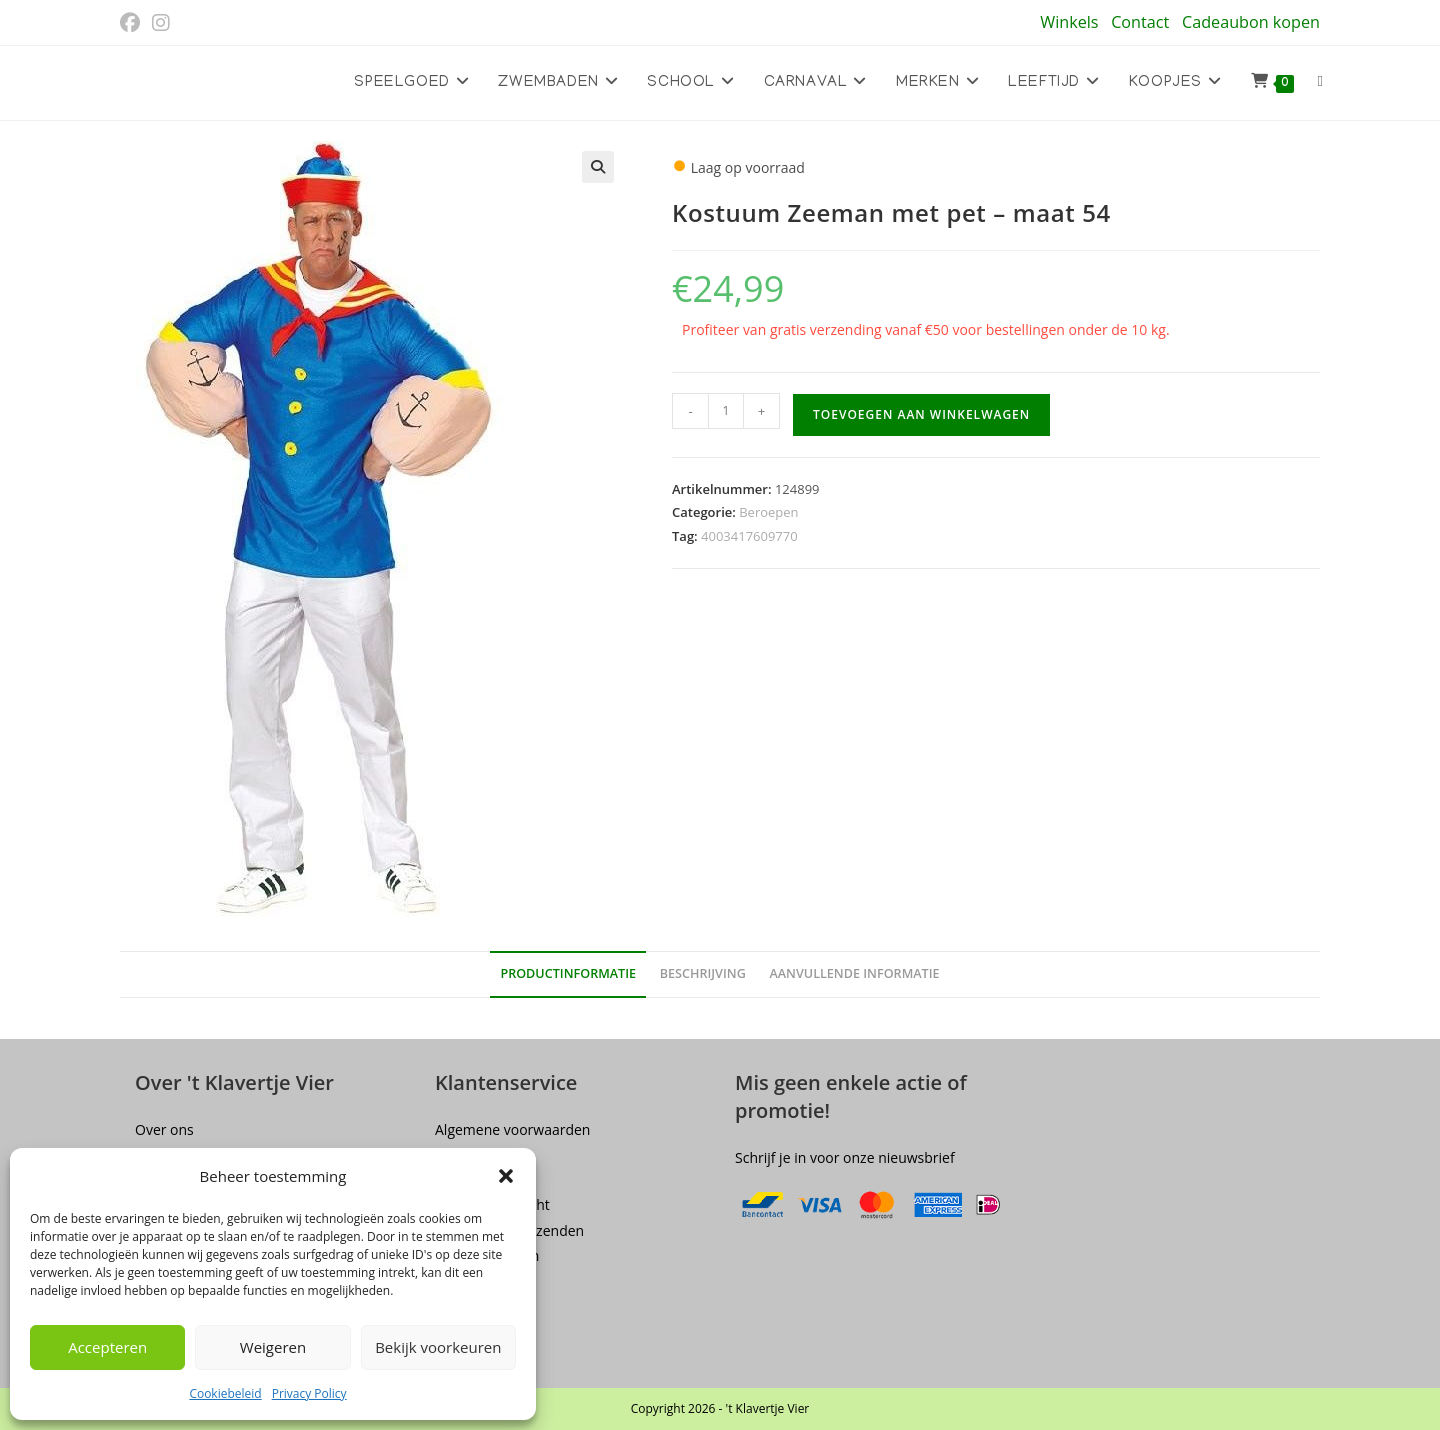  I want to click on Algemene voorwaarden, so click(512, 1129).